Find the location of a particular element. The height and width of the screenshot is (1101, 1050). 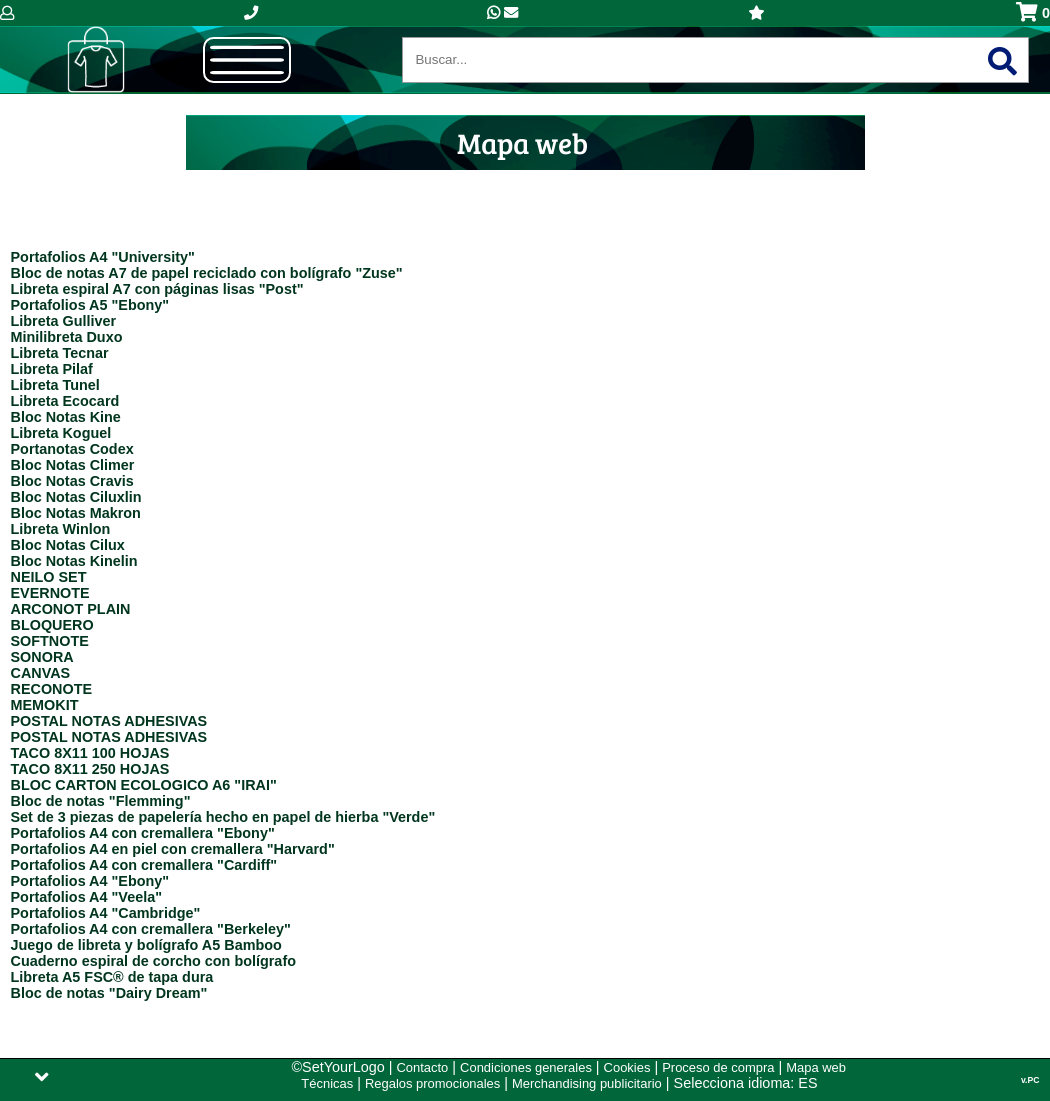

ARCONOT PLAIN is located at coordinates (71, 609).